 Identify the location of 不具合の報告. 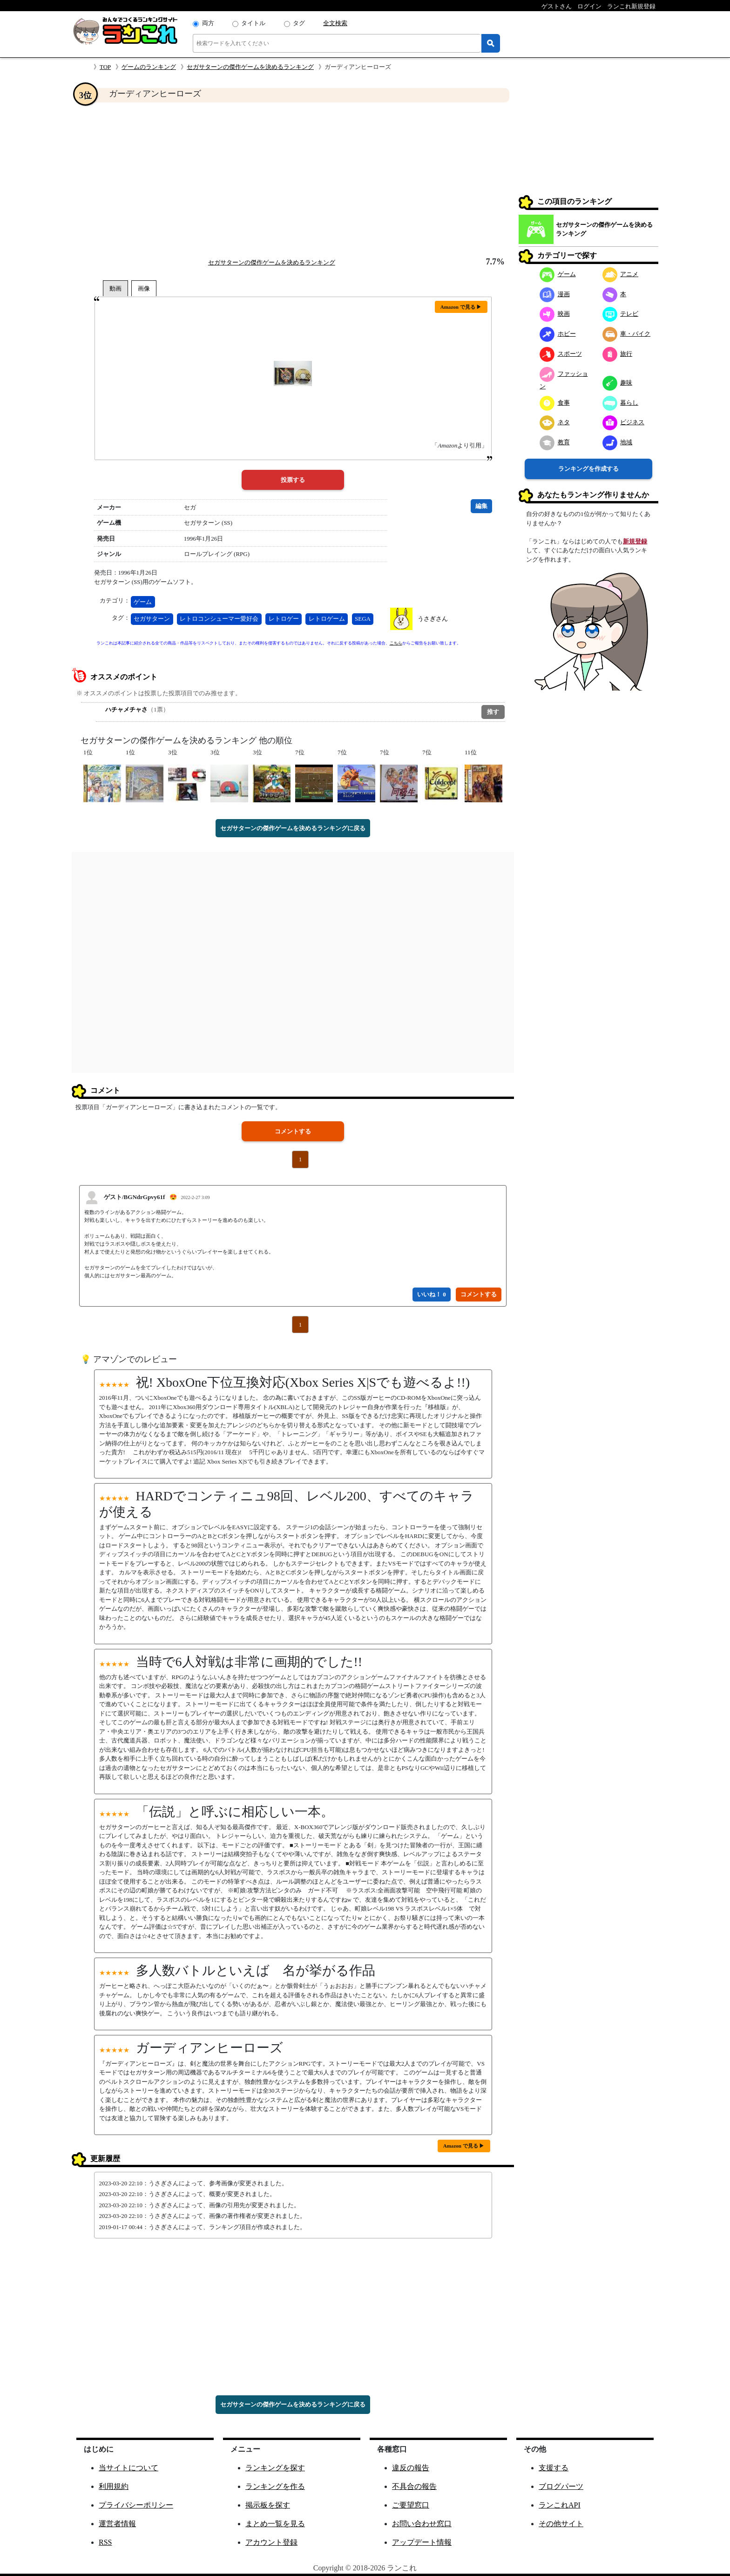
(414, 2486).